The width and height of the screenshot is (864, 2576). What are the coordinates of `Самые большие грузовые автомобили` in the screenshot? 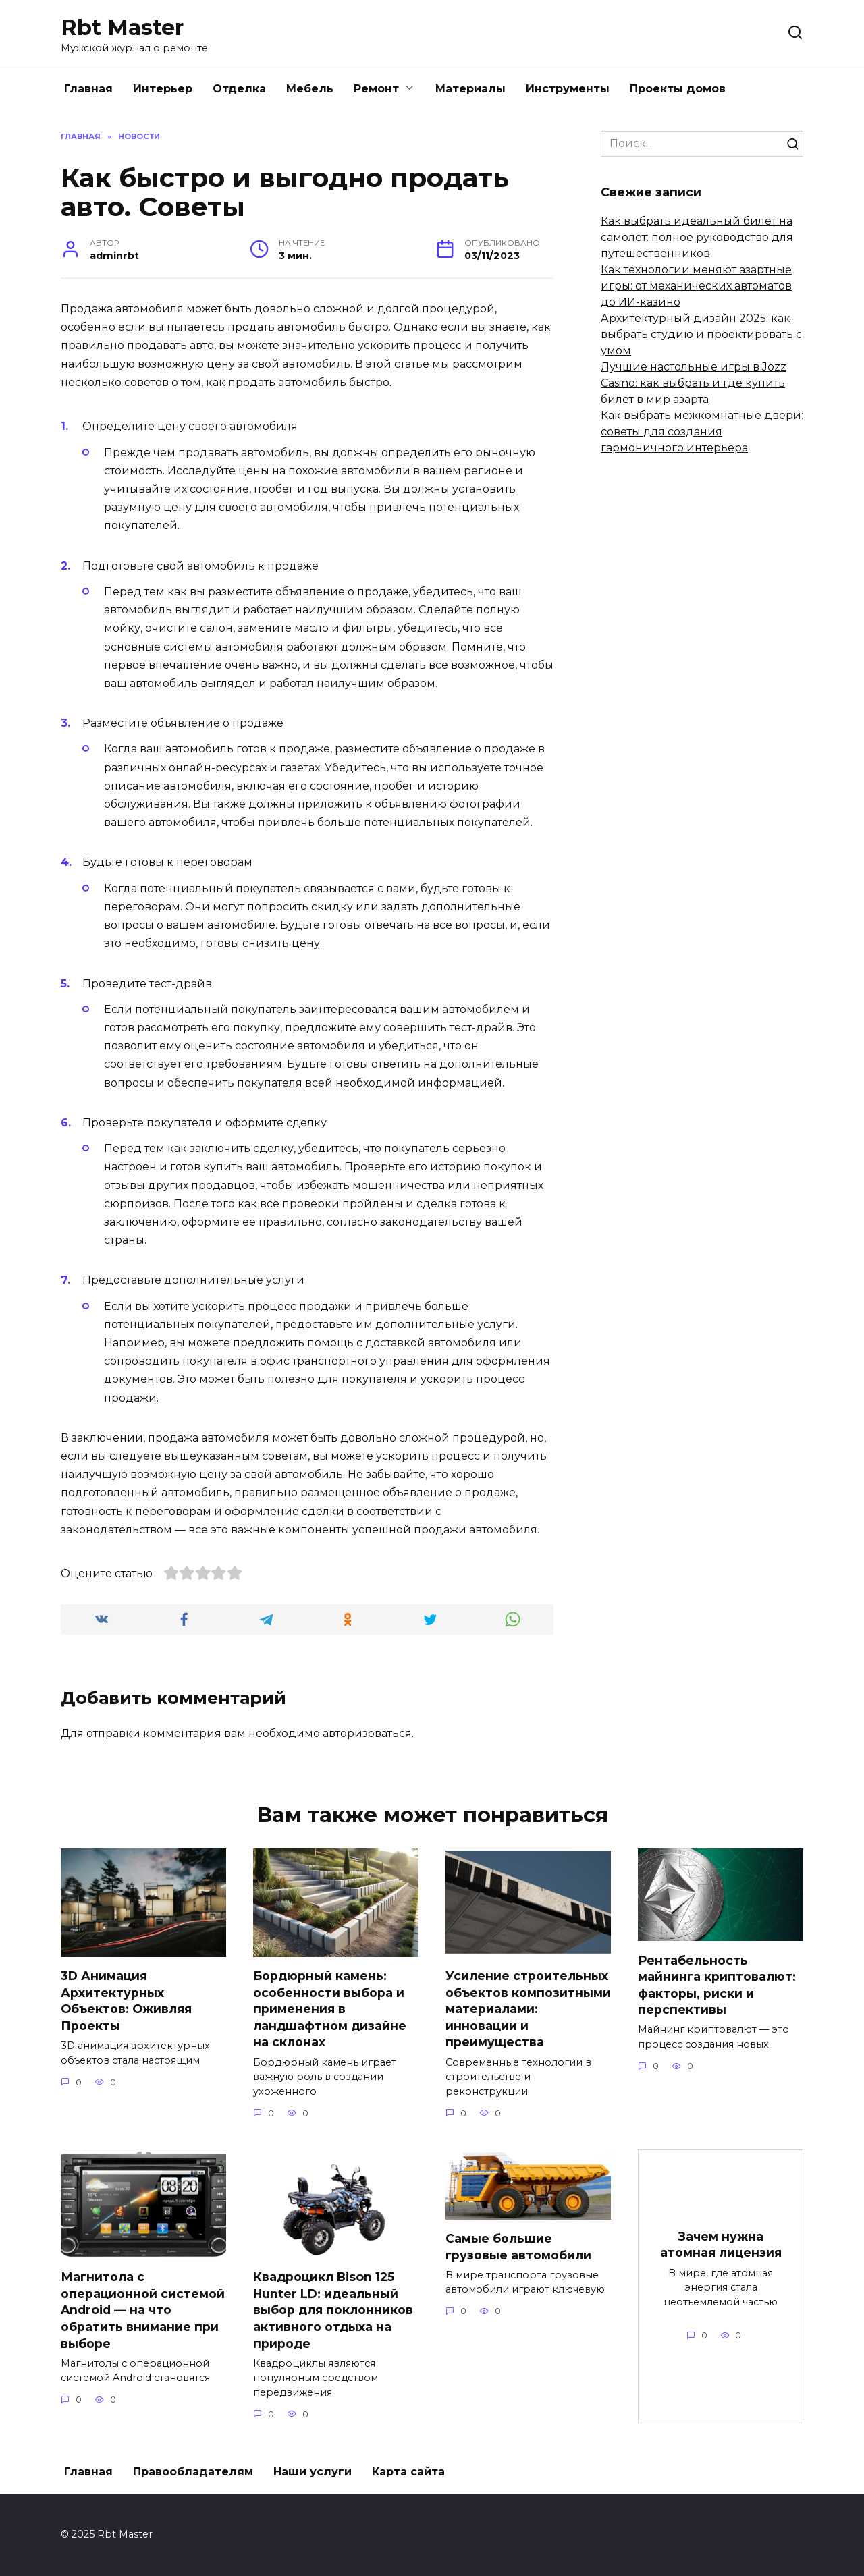 It's located at (518, 2246).